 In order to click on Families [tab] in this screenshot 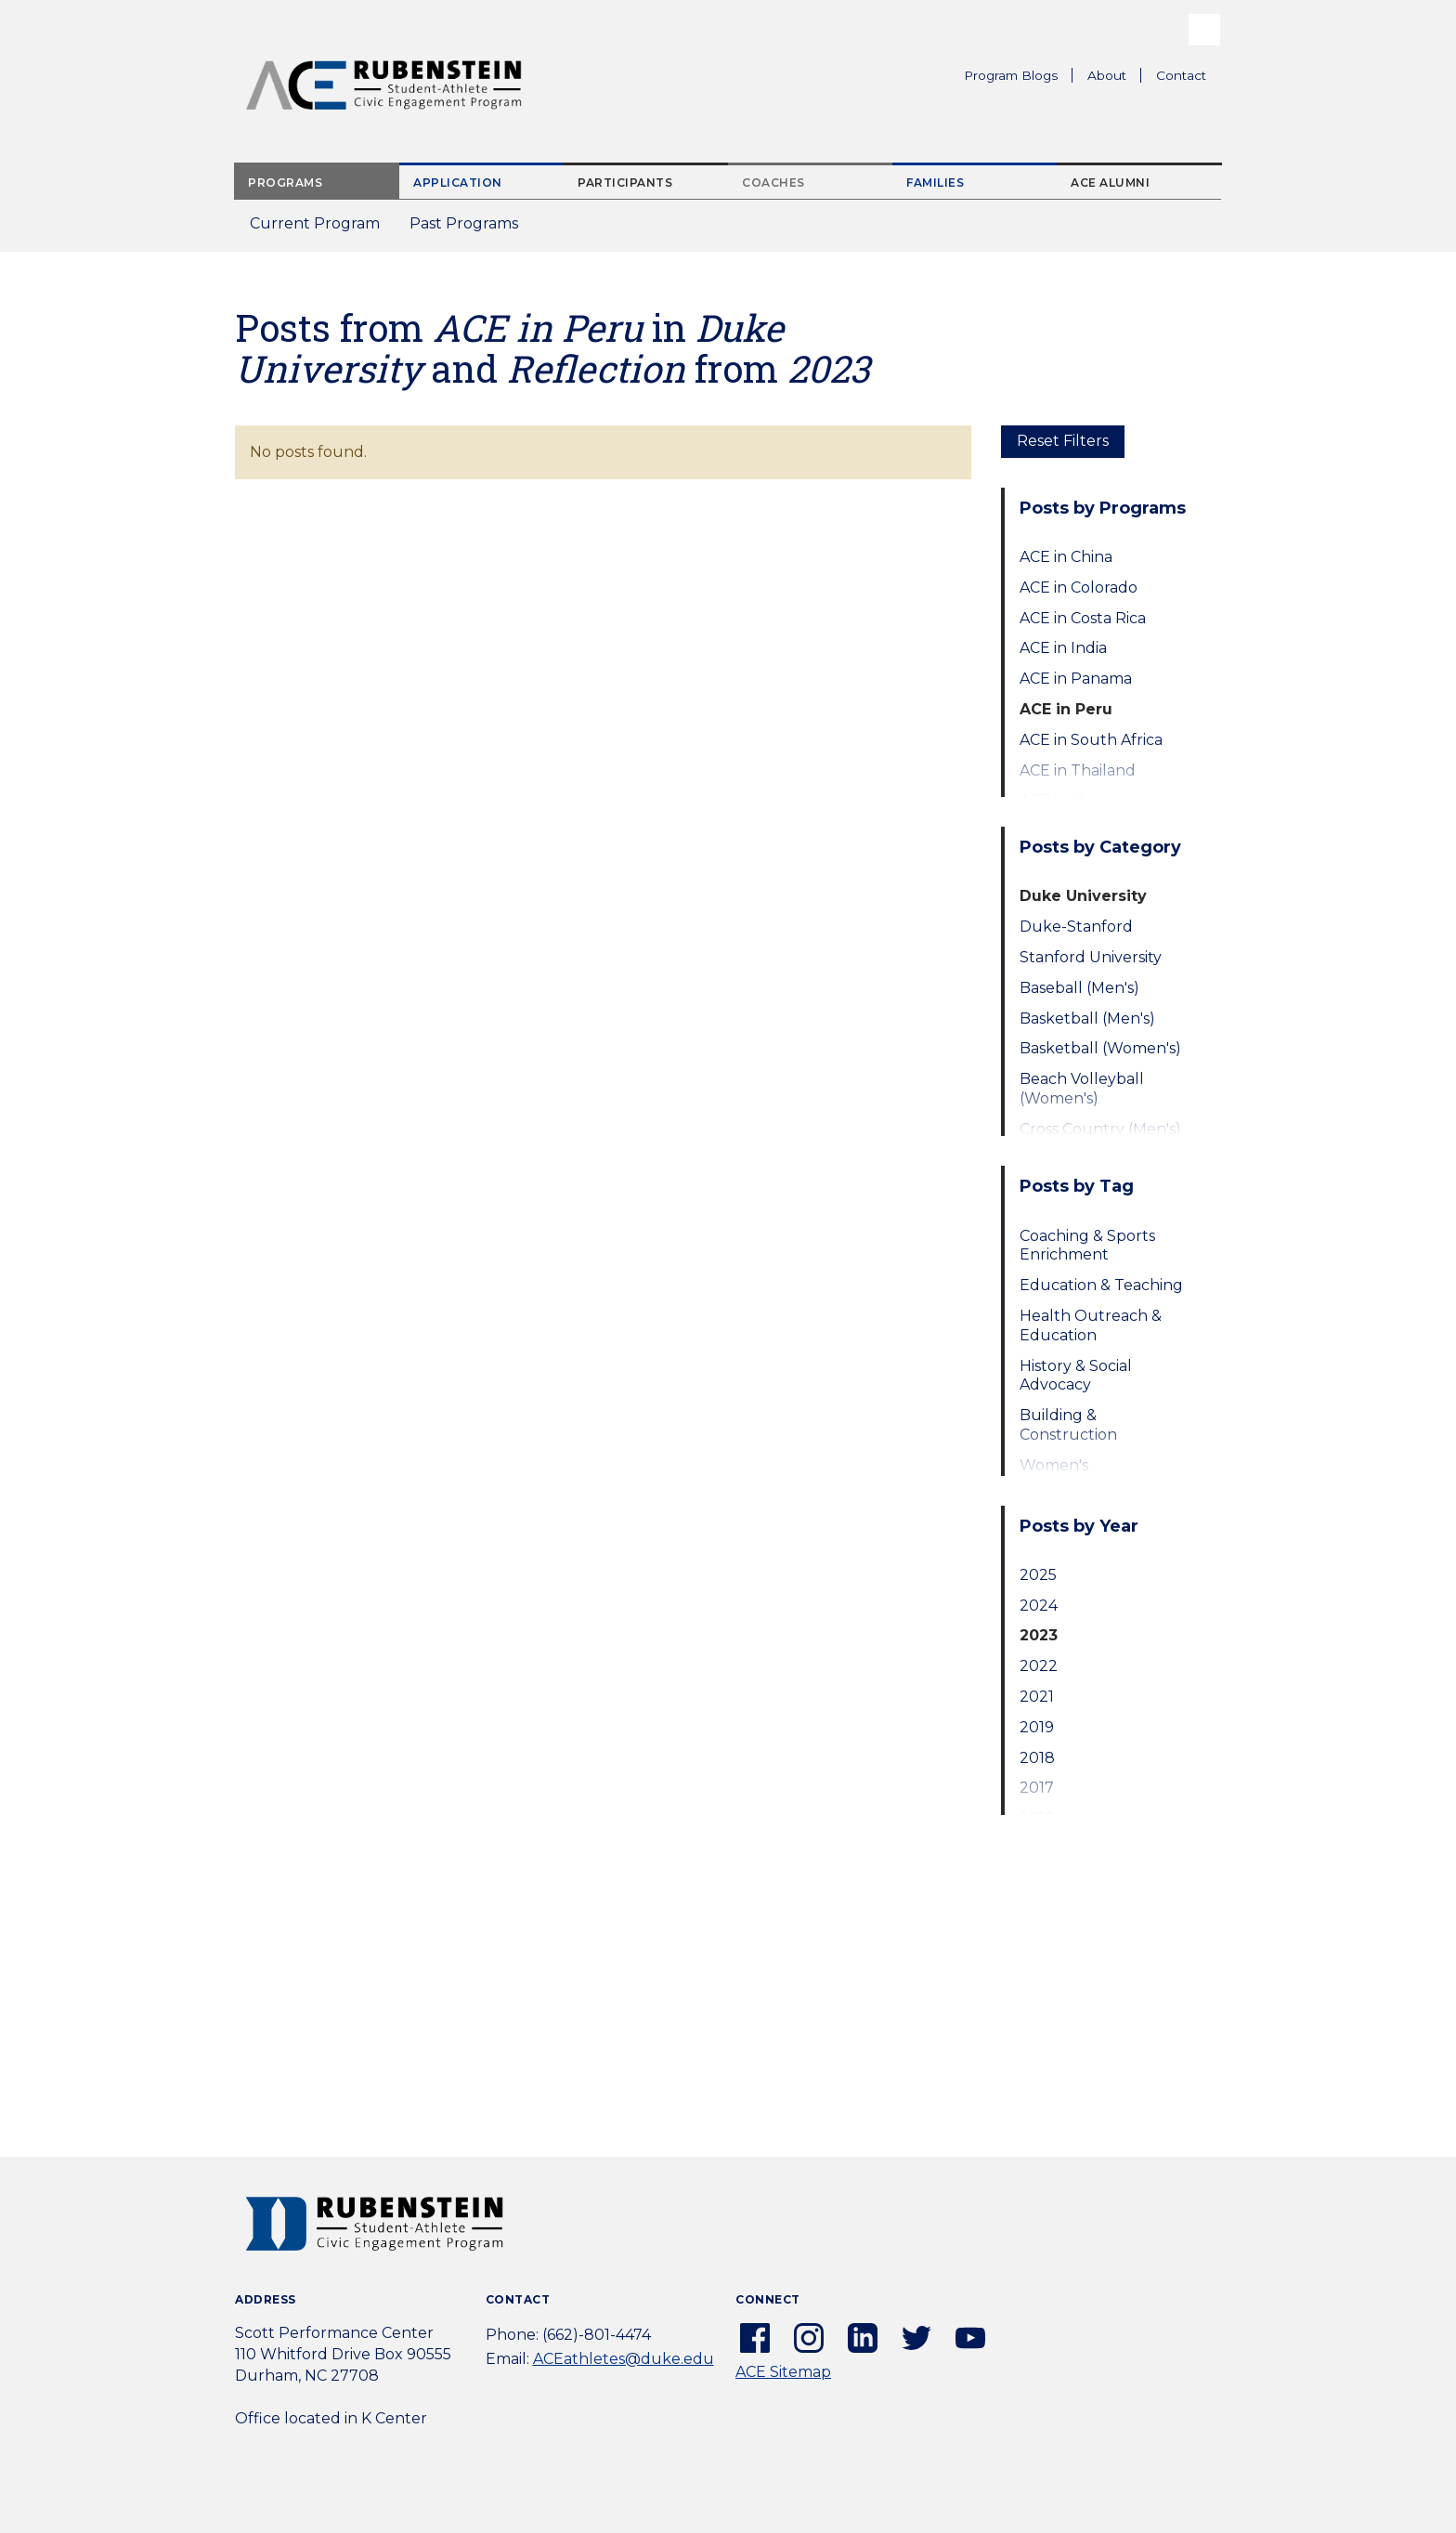, I will do `click(935, 182)`.